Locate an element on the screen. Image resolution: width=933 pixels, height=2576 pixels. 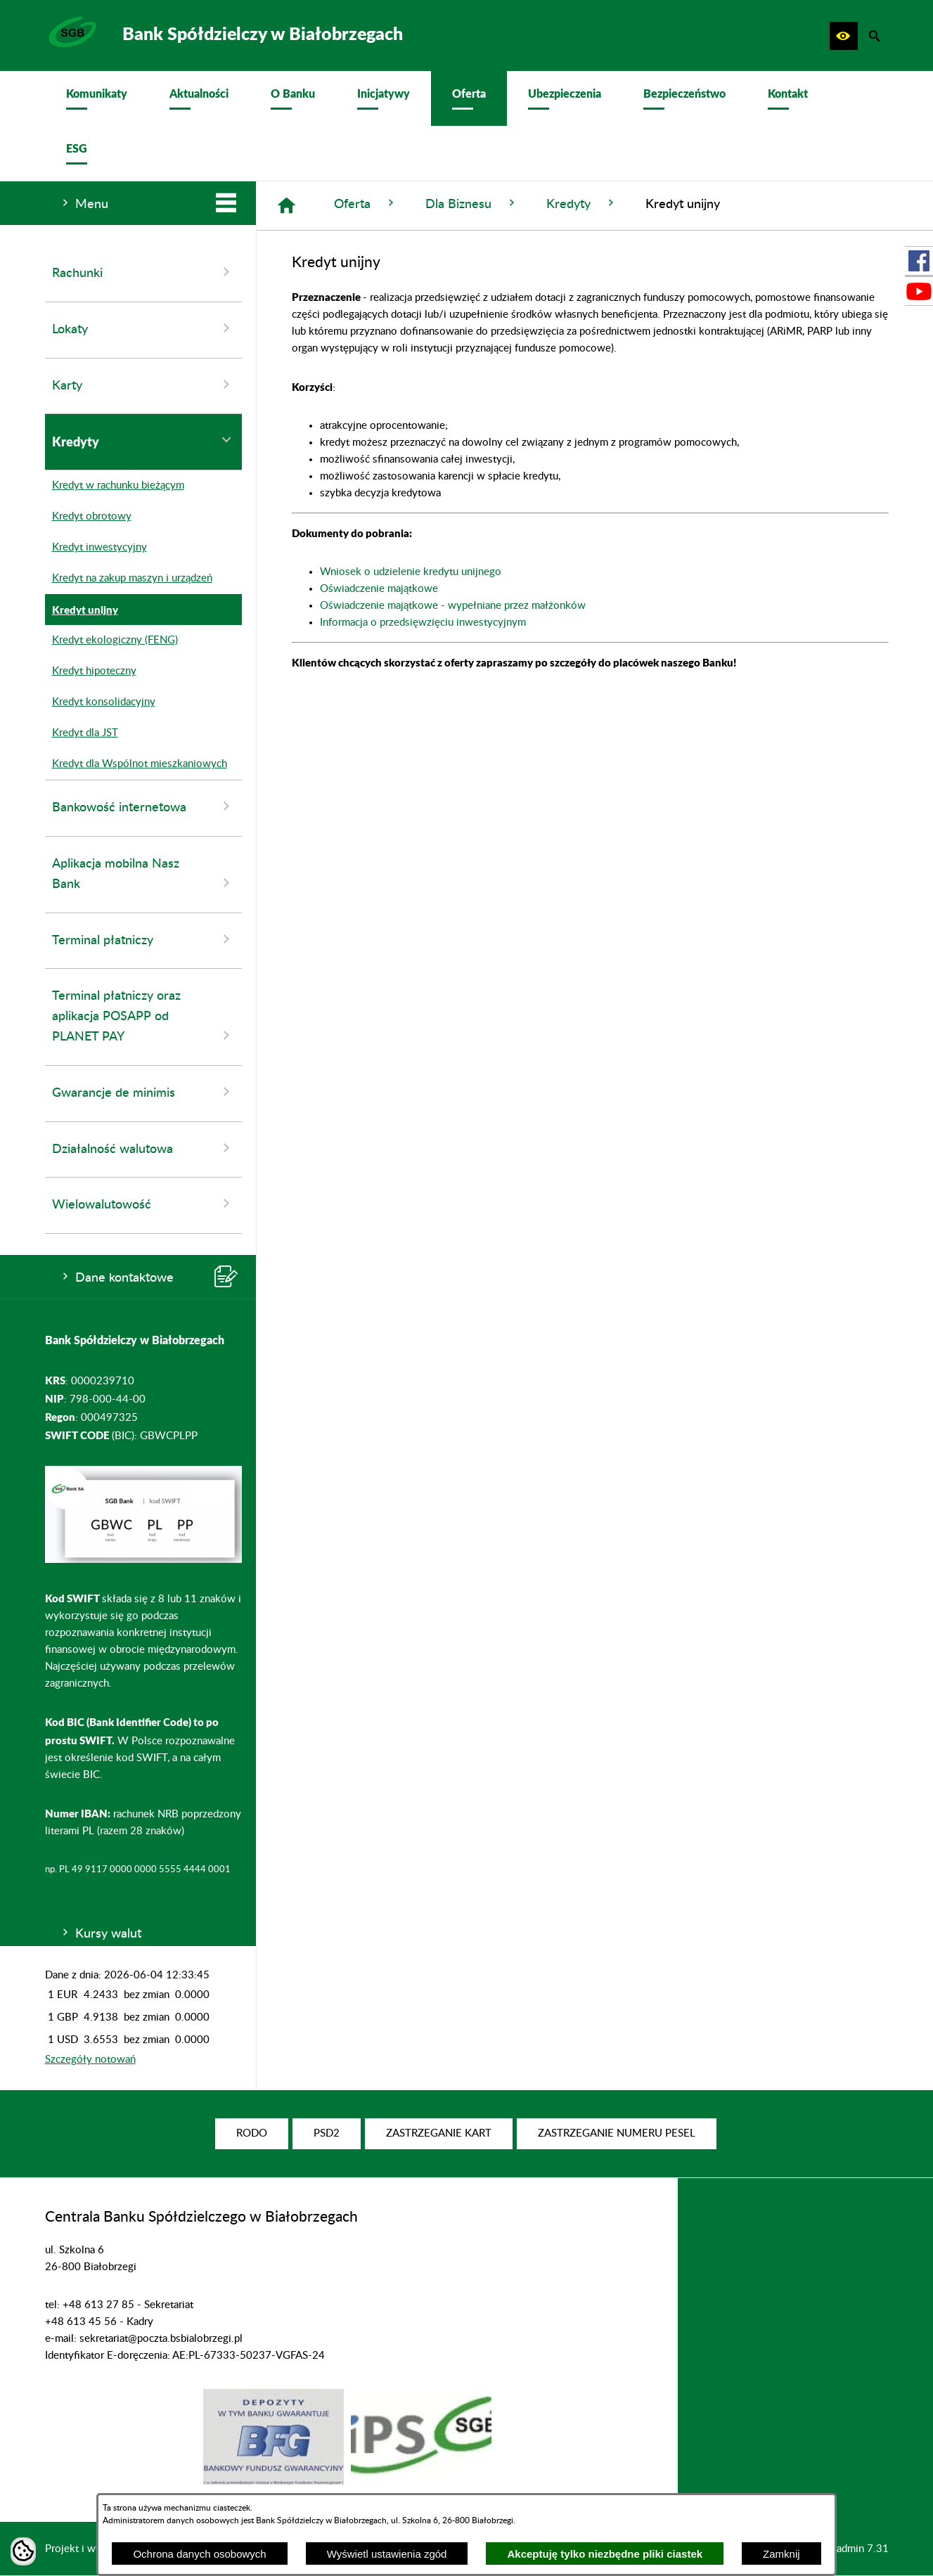
Kredyt obrotowy [menuitem] is located at coordinates (88, 516).